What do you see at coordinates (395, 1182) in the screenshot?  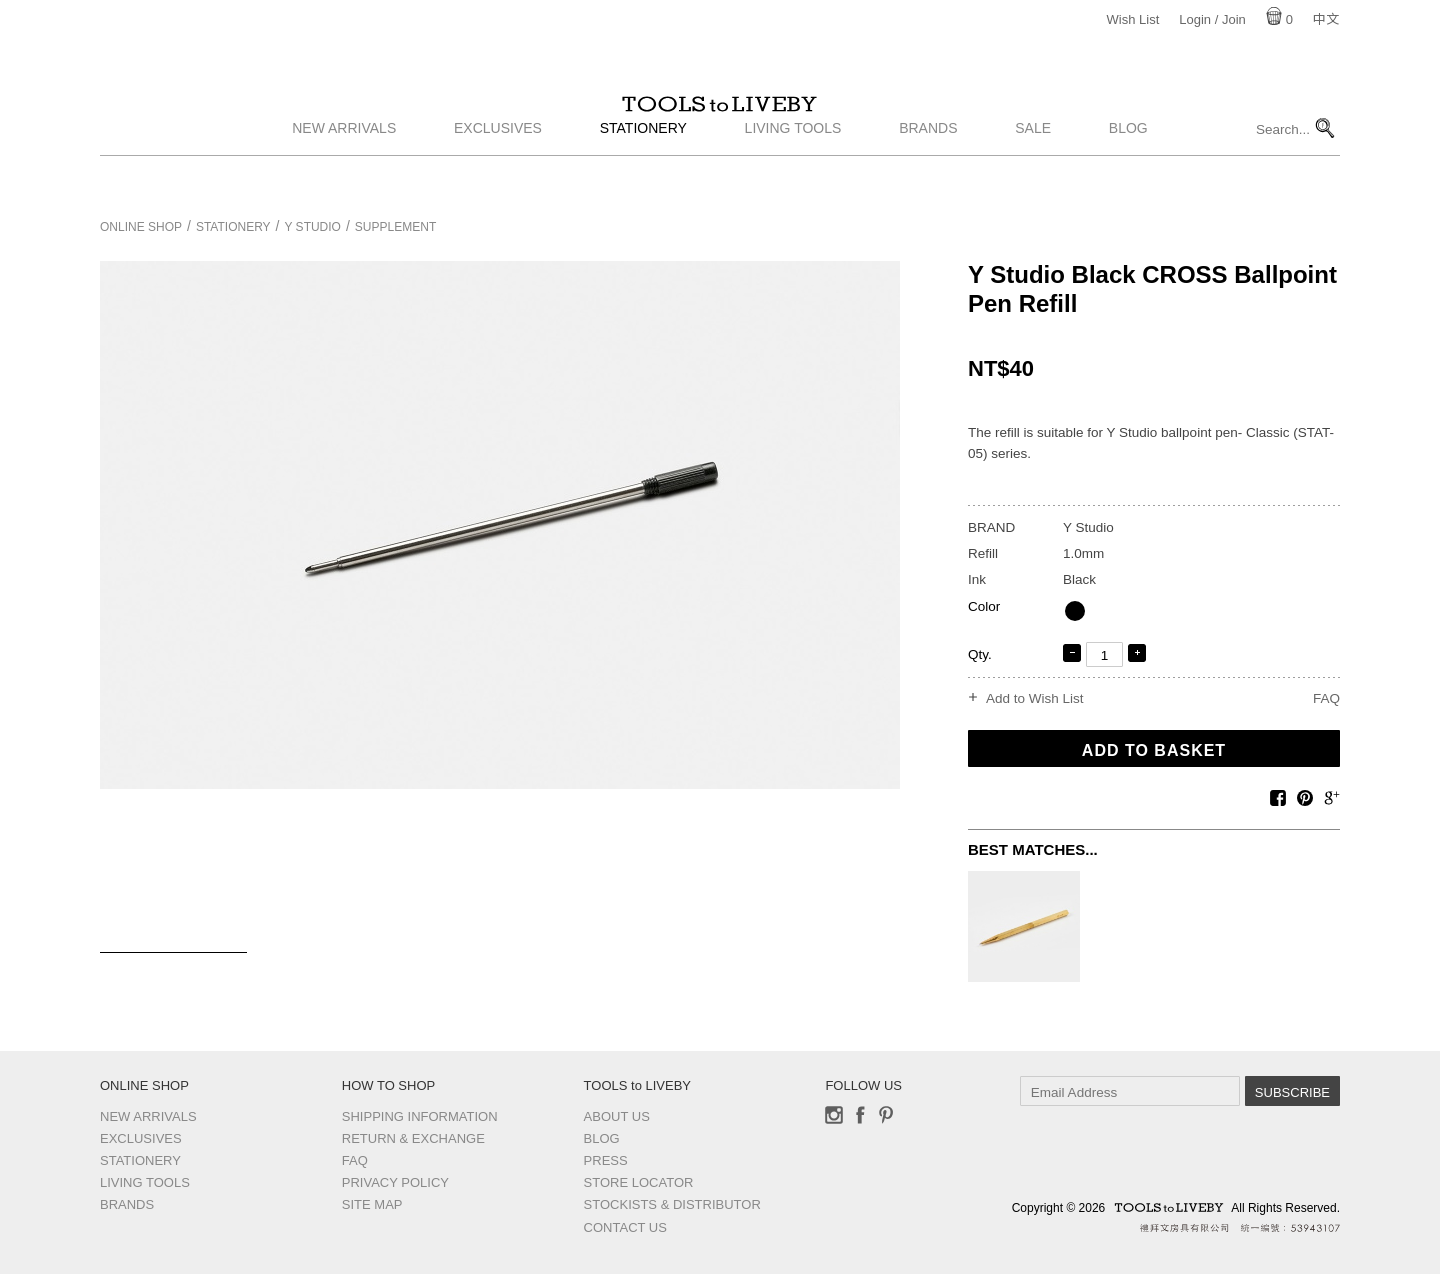 I see `Privacy Policy` at bounding box center [395, 1182].